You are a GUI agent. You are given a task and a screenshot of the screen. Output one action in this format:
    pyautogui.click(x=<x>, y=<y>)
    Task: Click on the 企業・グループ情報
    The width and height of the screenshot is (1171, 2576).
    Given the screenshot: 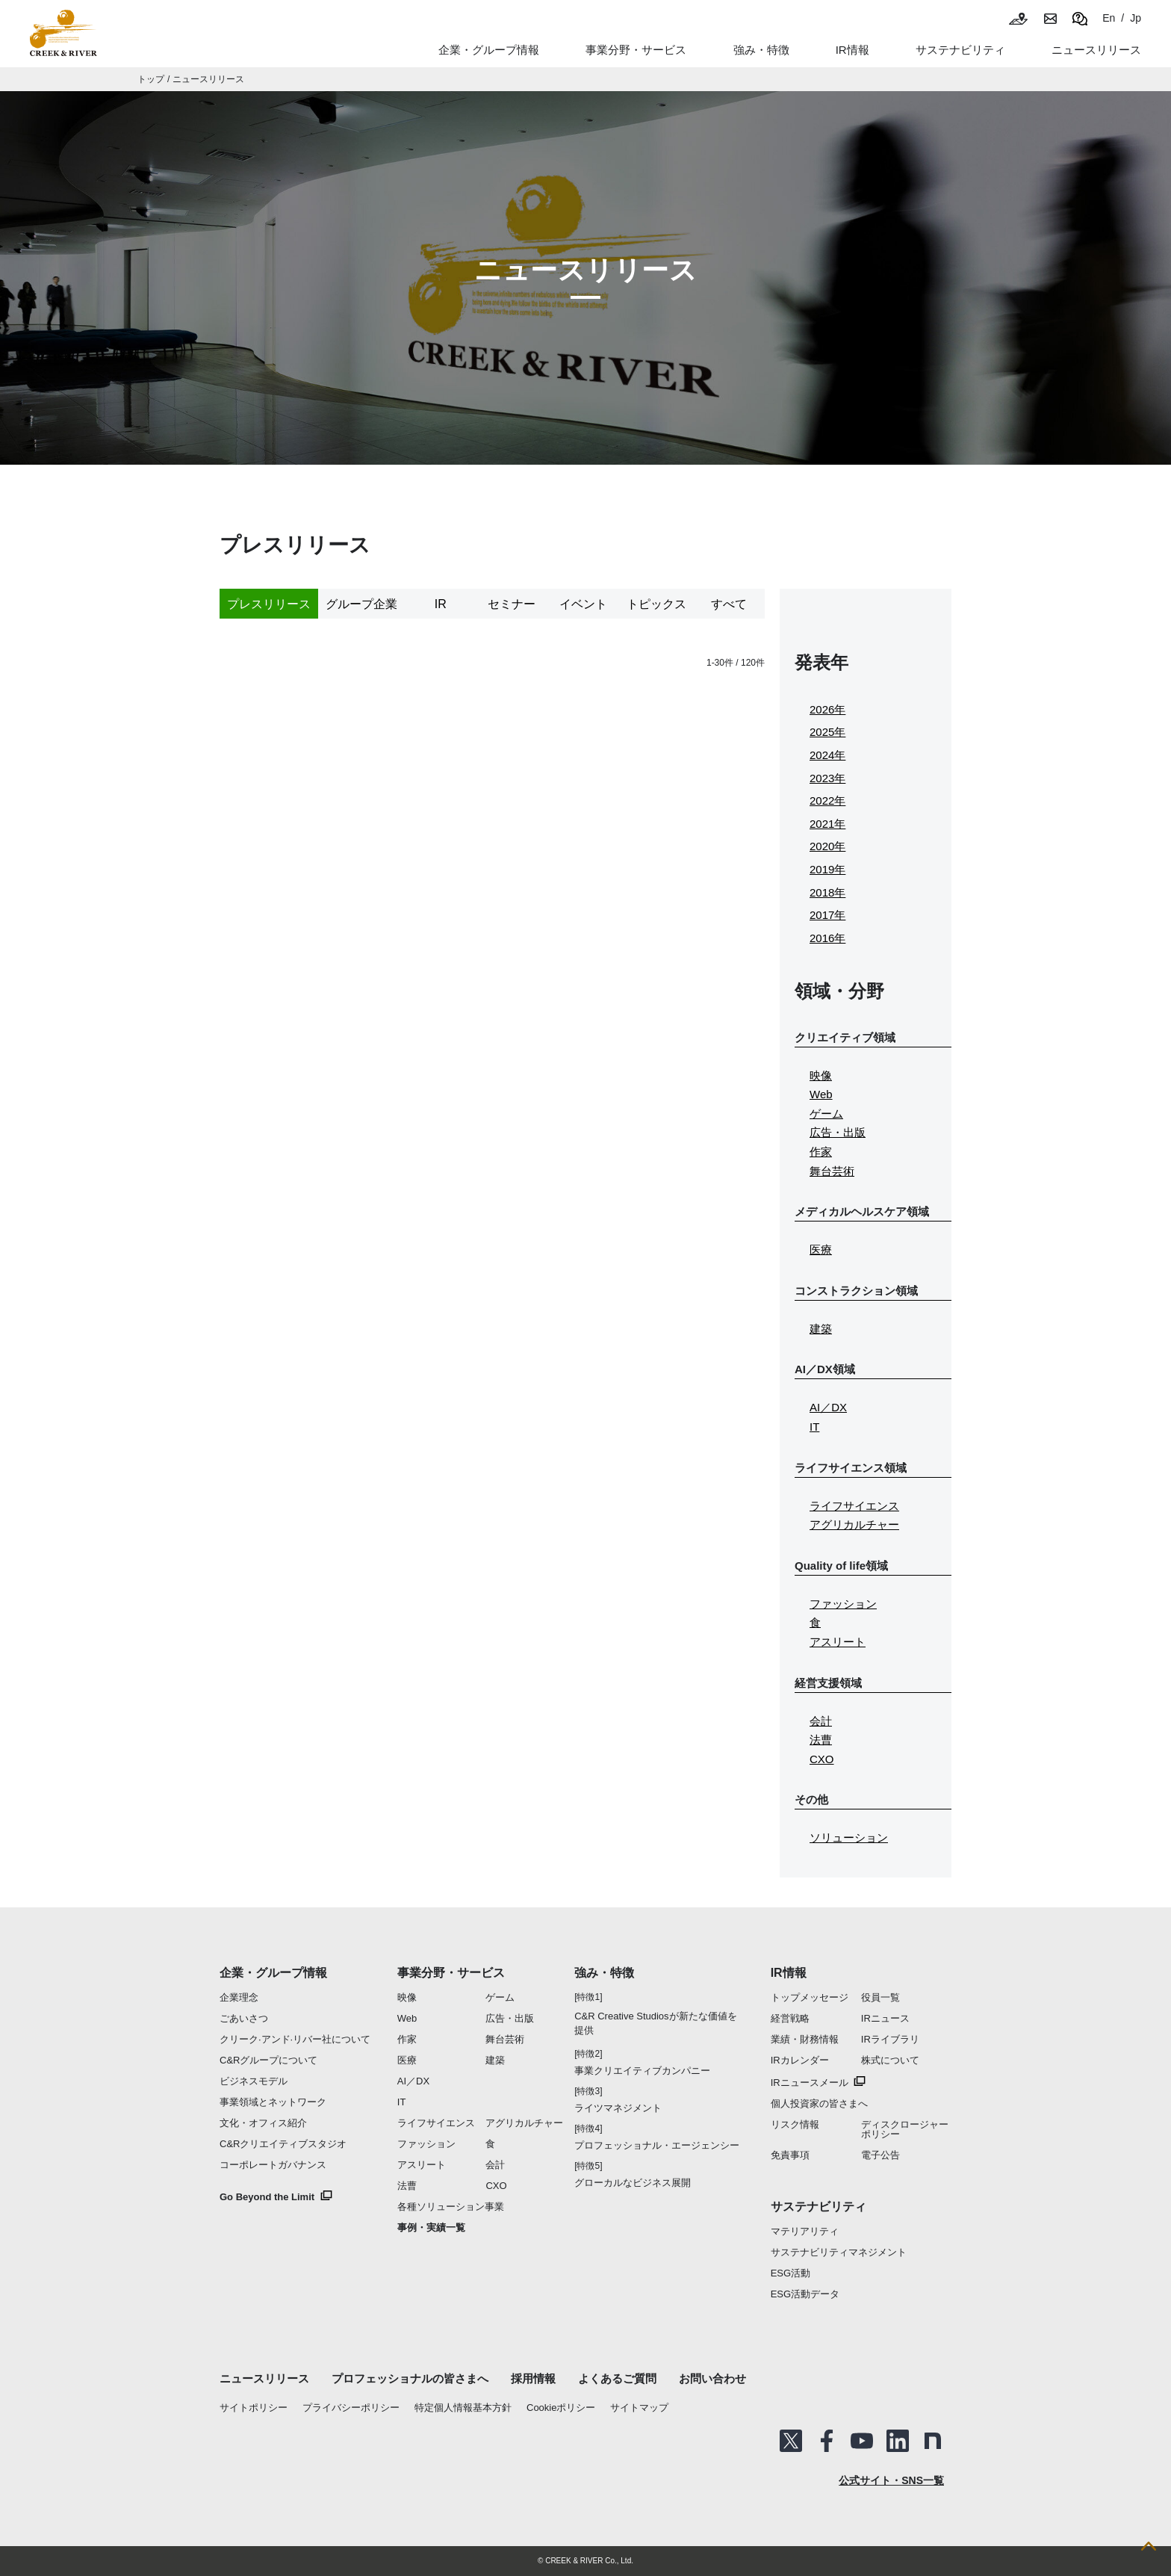 What is the action you would take?
    pyautogui.click(x=273, y=1972)
    